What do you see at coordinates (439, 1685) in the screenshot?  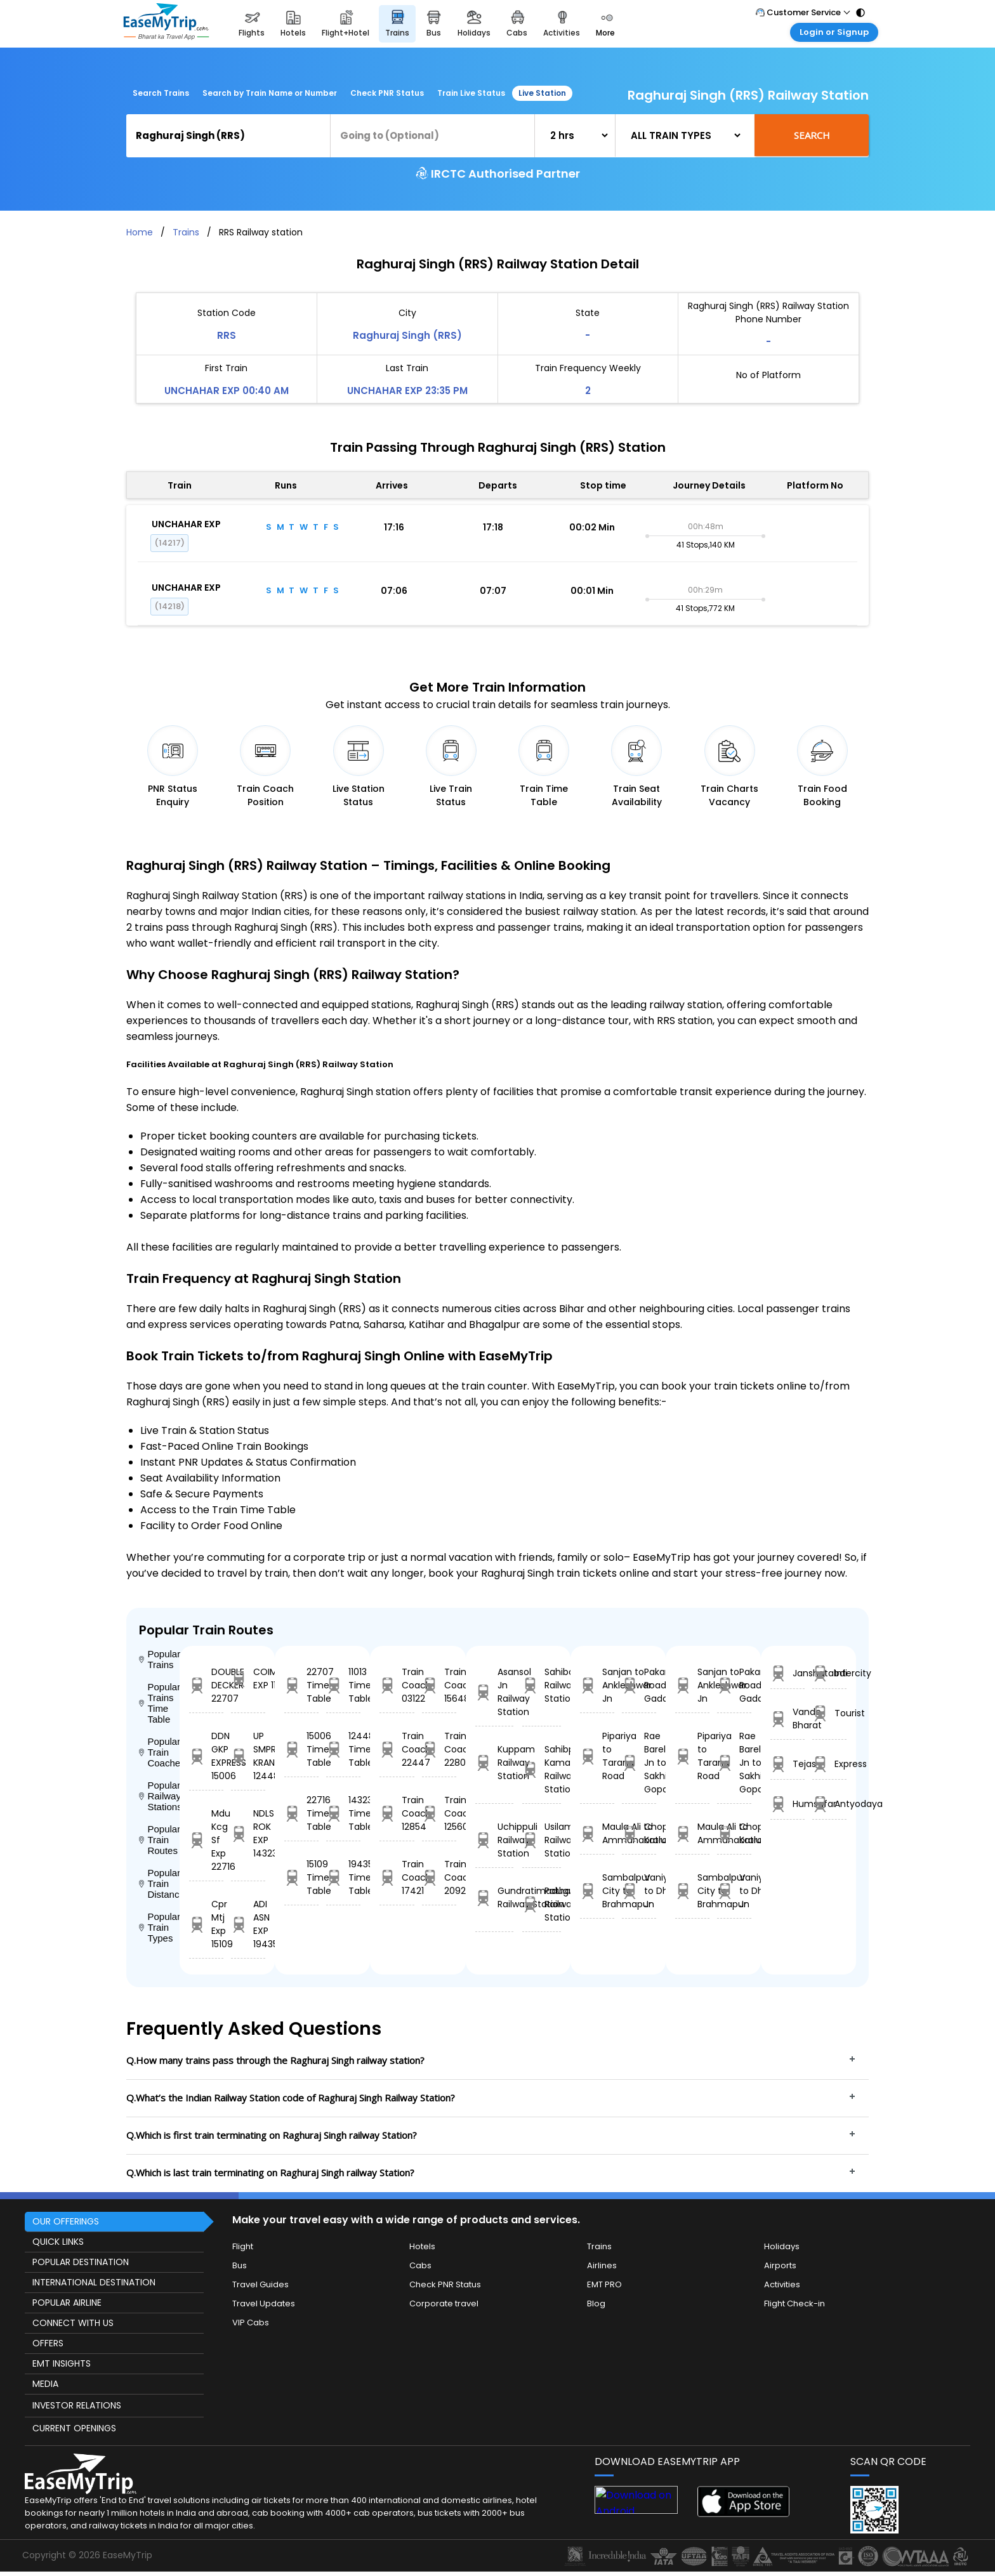 I see `Train Coach 15648` at bounding box center [439, 1685].